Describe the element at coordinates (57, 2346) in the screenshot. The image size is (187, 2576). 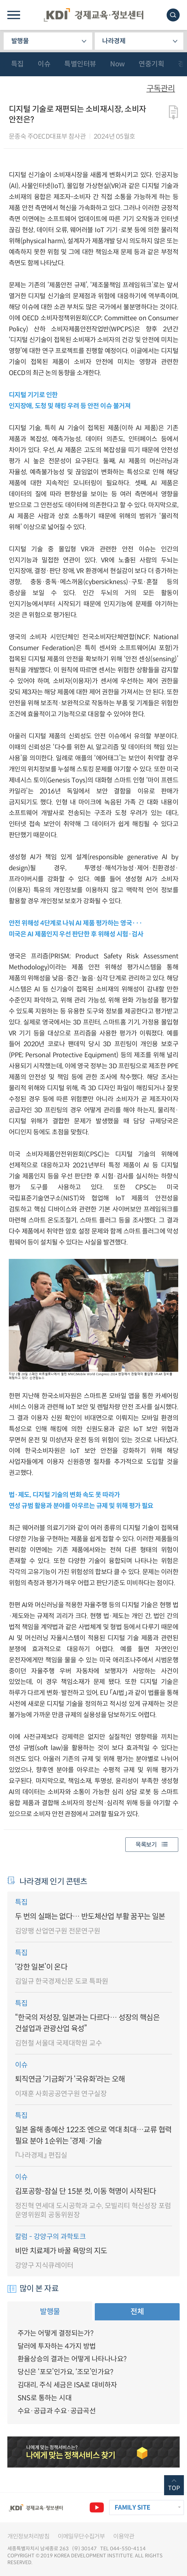
I see `달러에 투자하는 4가지 방법` at that location.